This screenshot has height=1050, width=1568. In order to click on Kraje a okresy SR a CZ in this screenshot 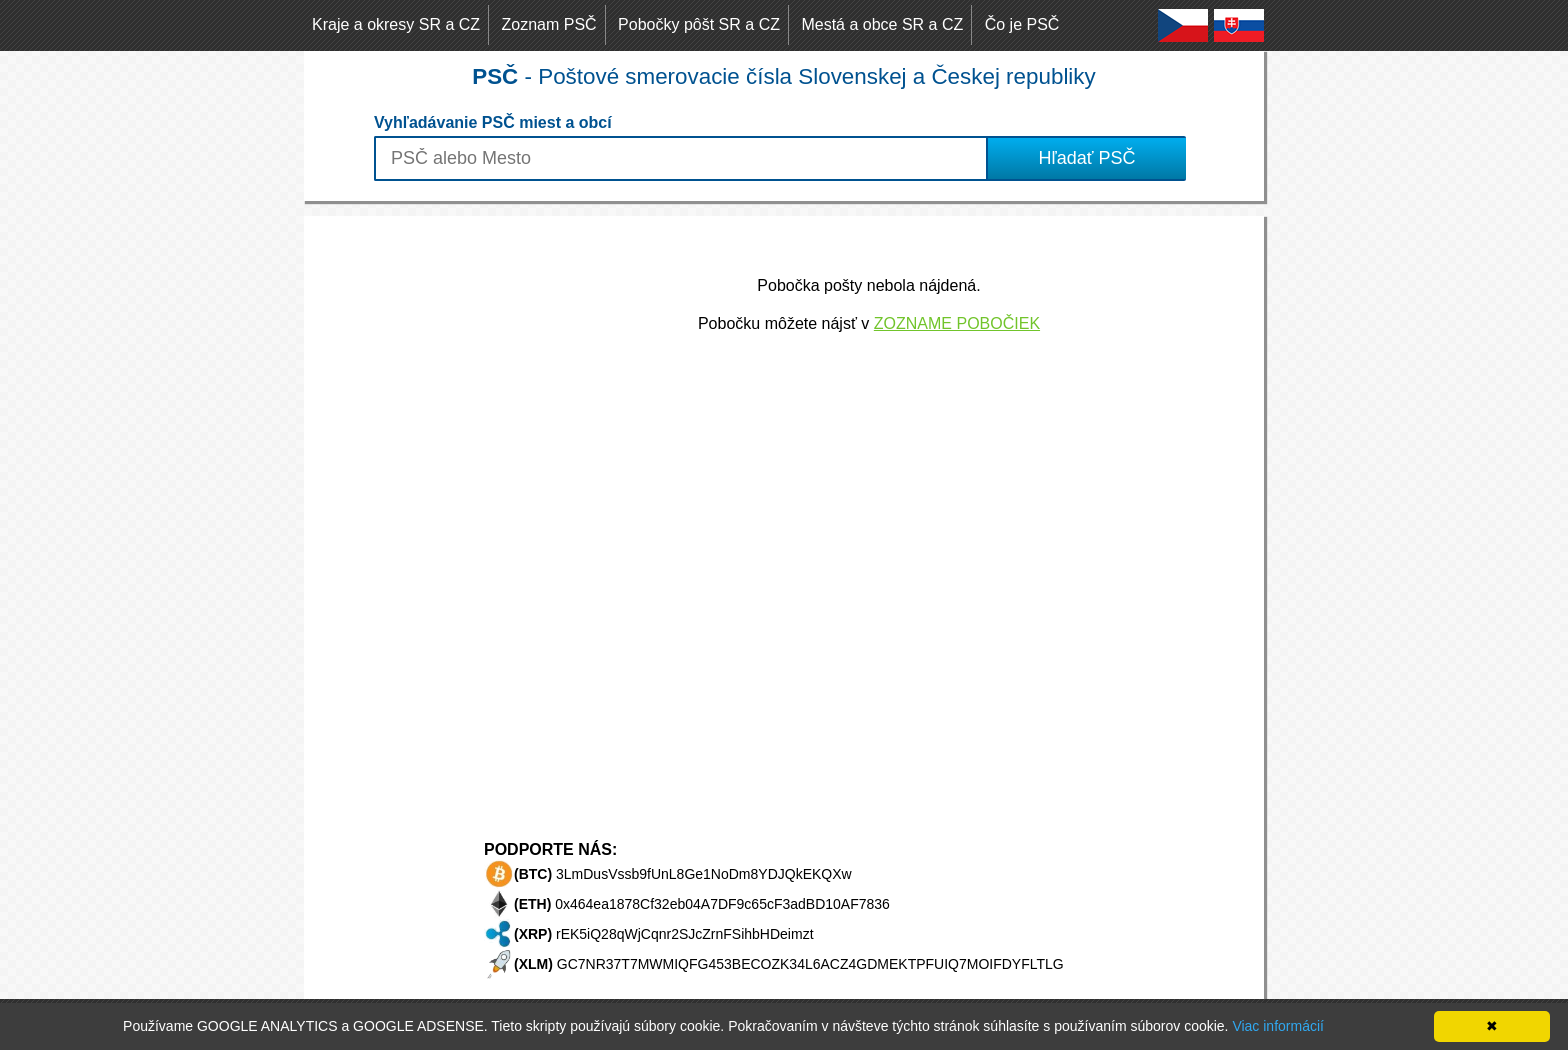, I will do `click(396, 24)`.